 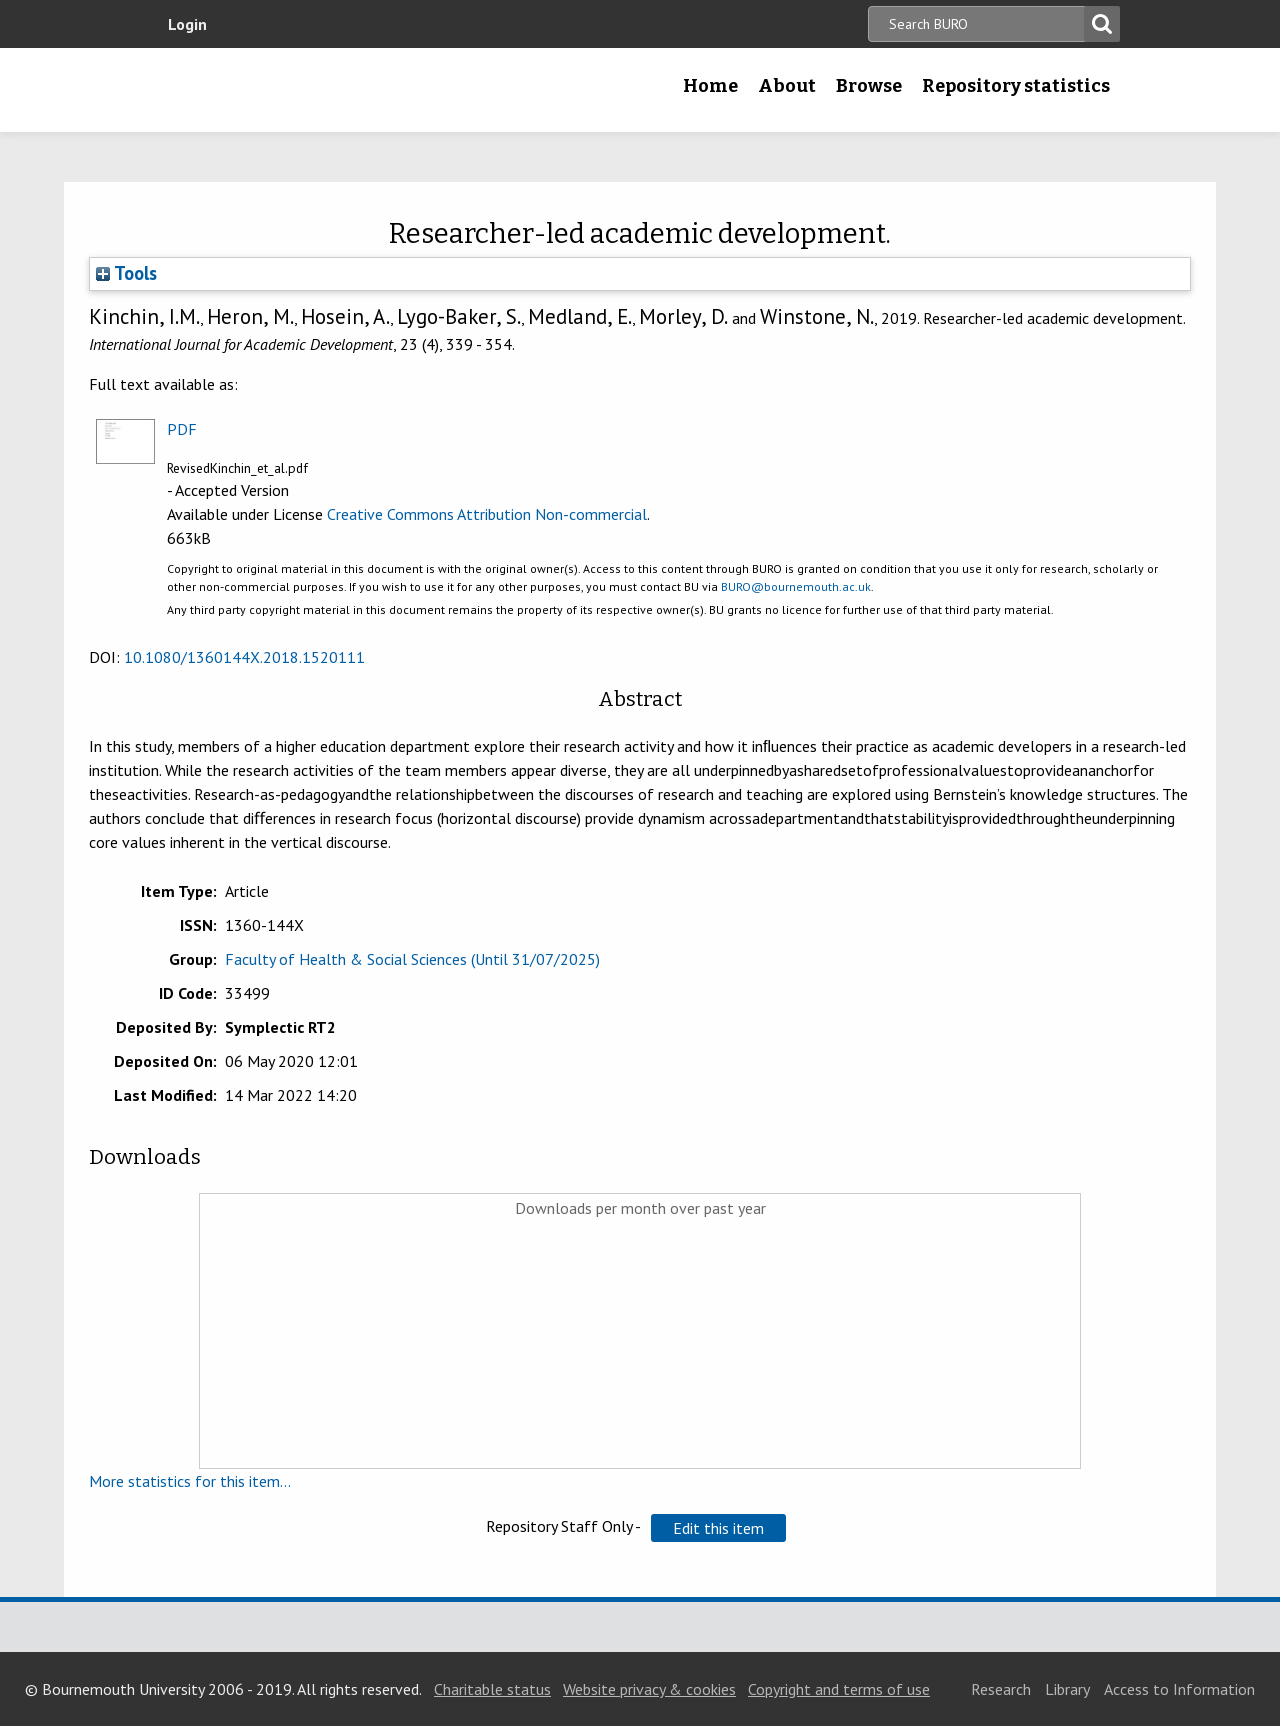 I want to click on Tools, so click(x=126, y=273).